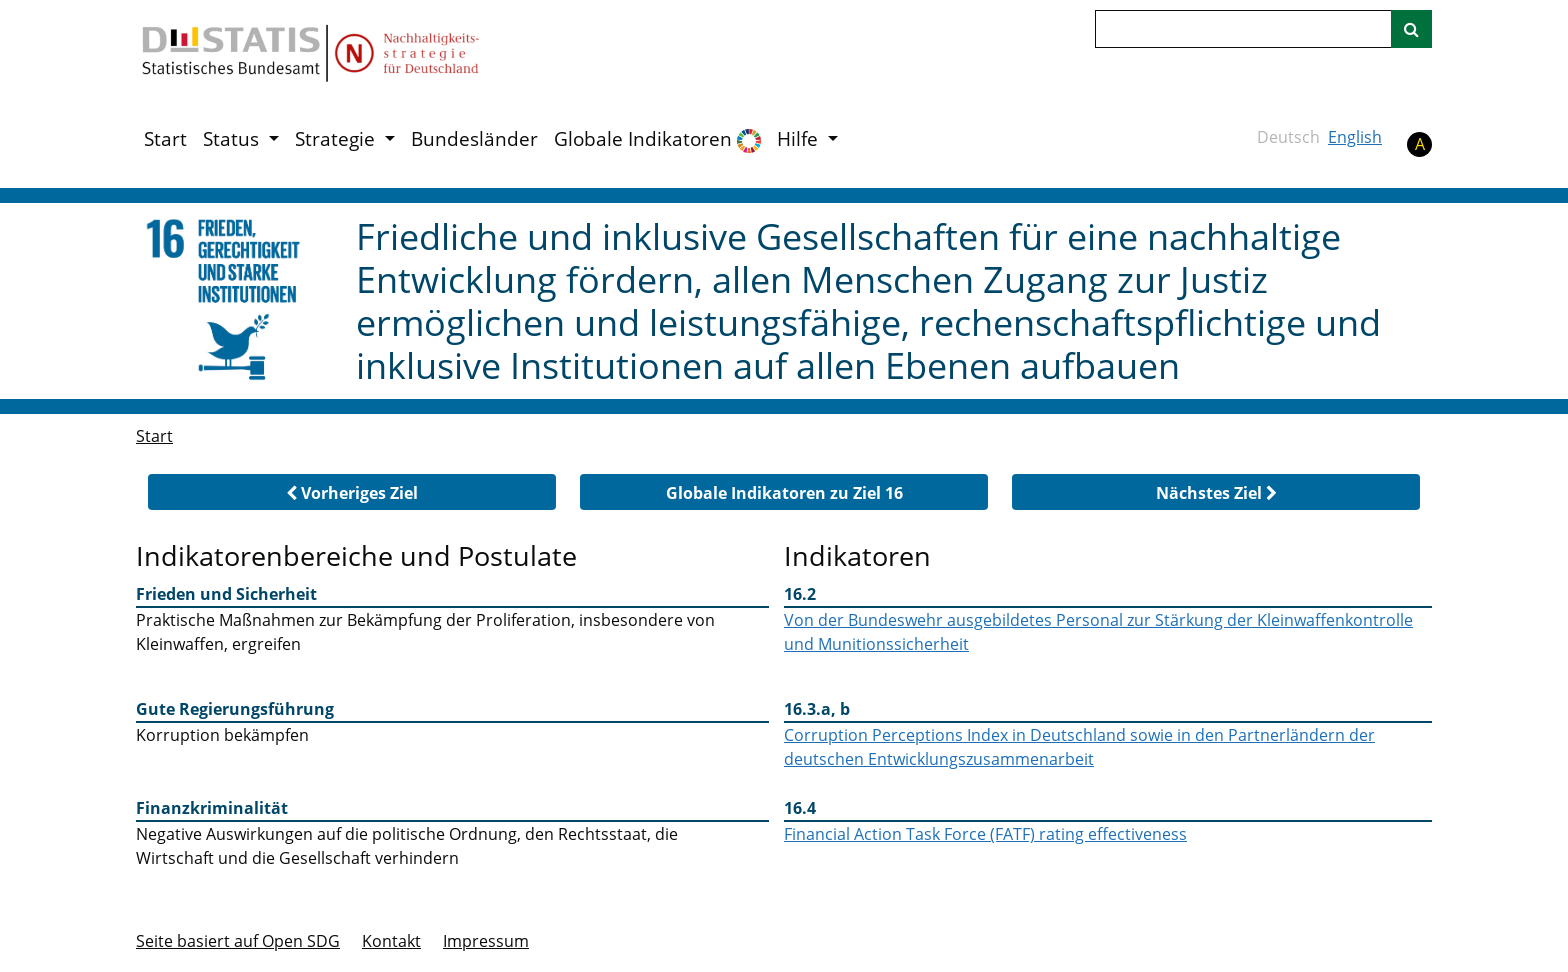  Describe the element at coordinates (474, 139) in the screenshot. I see `Bundesländer` at that location.